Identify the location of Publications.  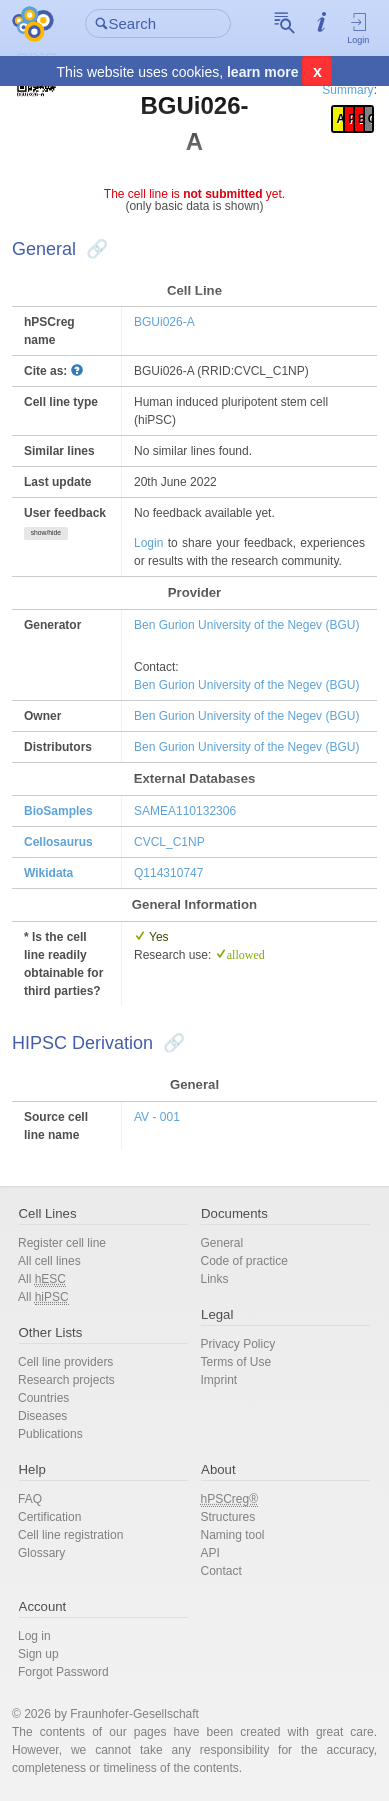
(50, 1434).